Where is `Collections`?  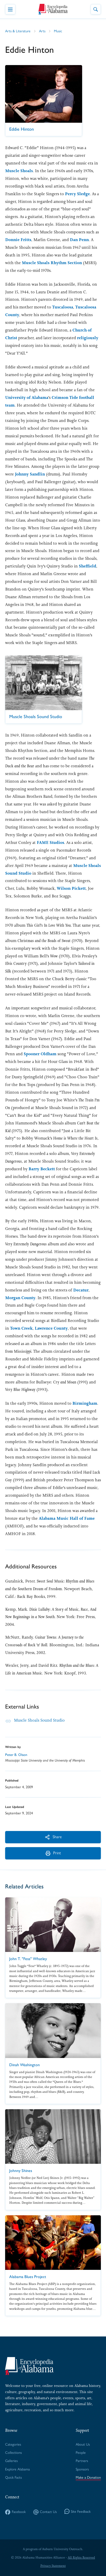 Collections is located at coordinates (13, 2452).